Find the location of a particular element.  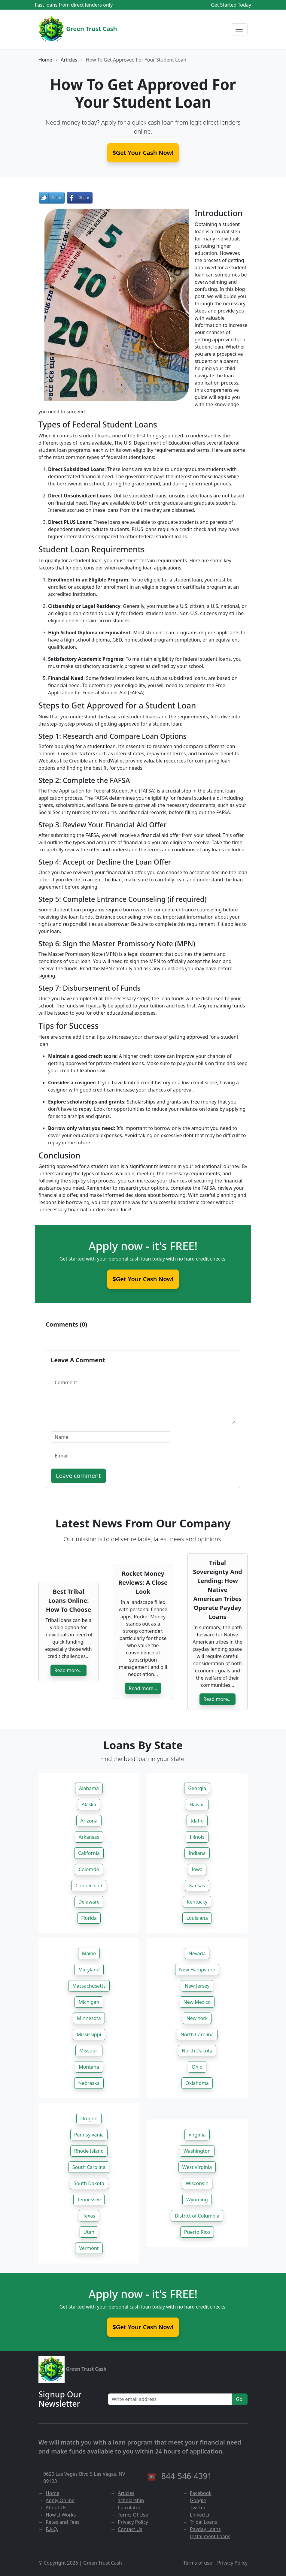

Terms of use is located at coordinates (197, 2562).